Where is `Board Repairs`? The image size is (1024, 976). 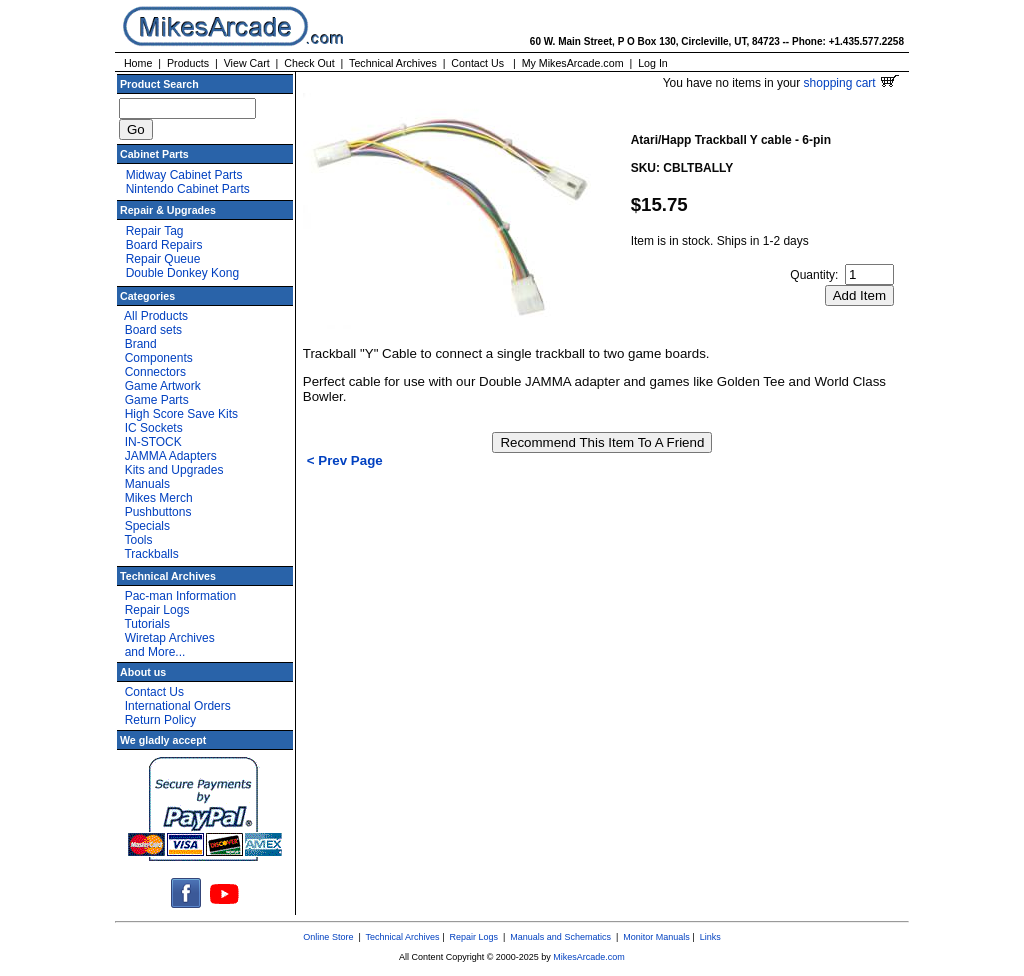
Board Repairs is located at coordinates (164, 245).